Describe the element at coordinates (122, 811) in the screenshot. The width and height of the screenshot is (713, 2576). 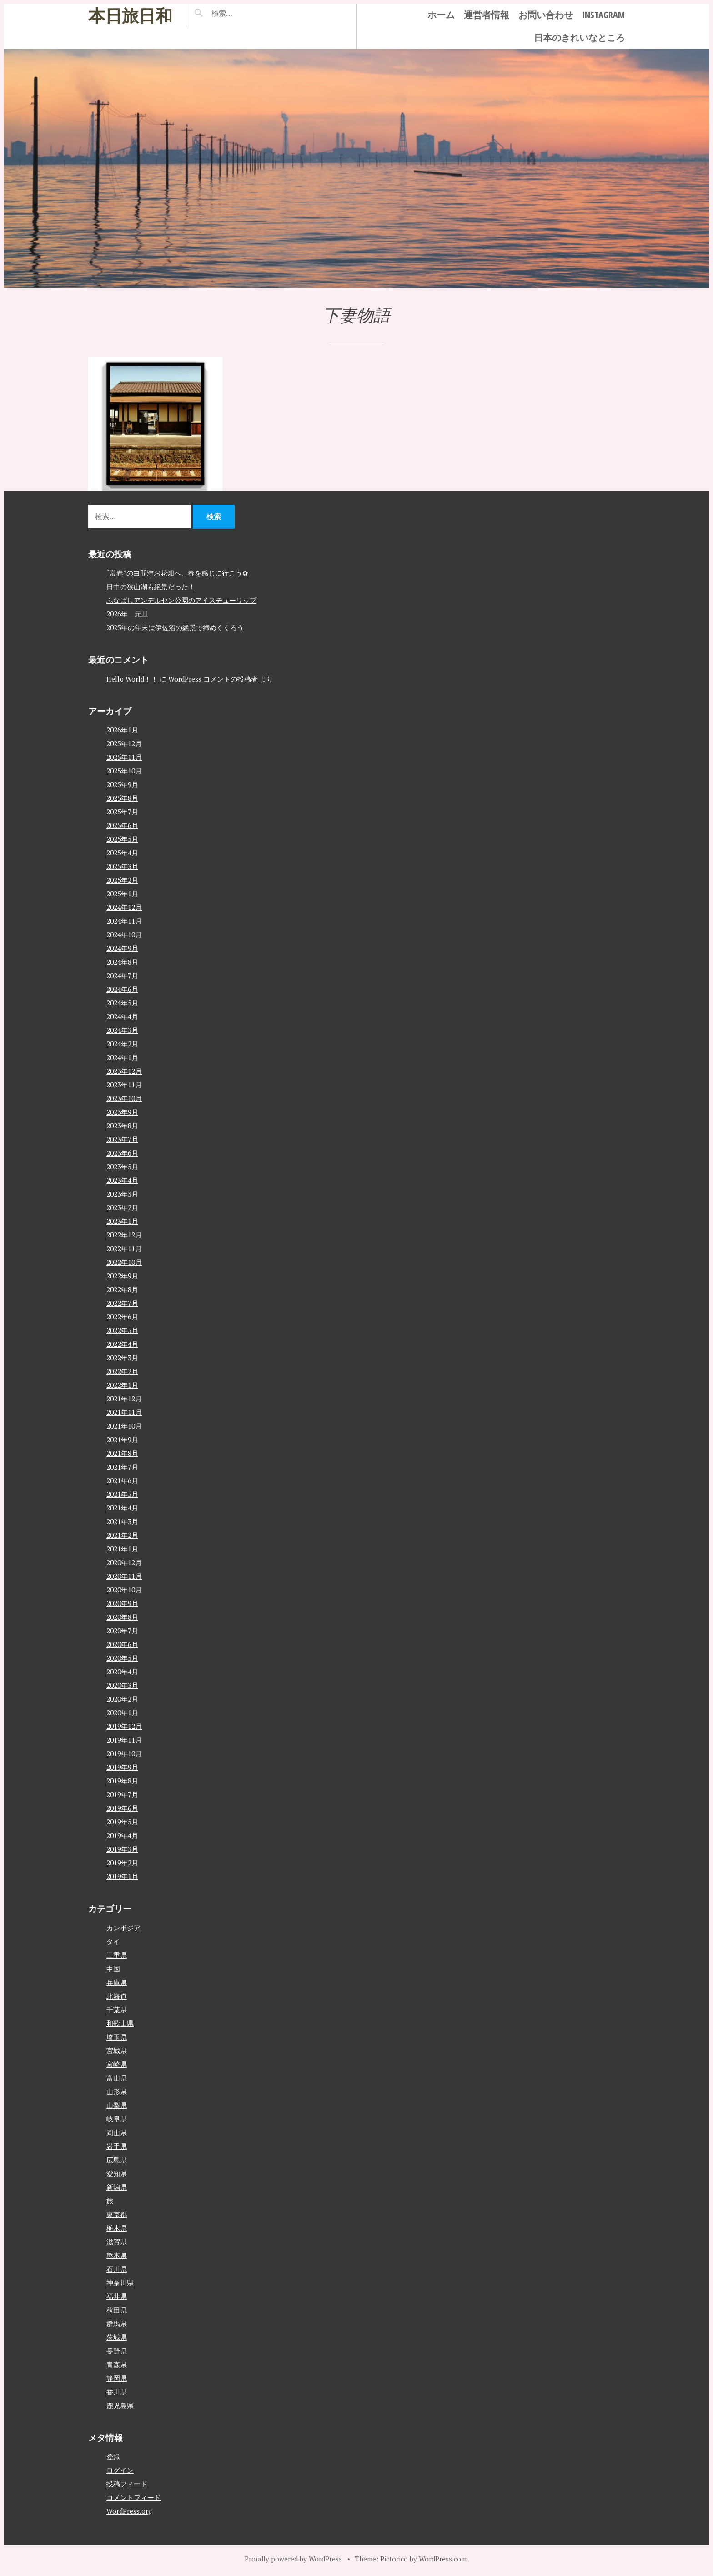
I see `2025年7月` at that location.